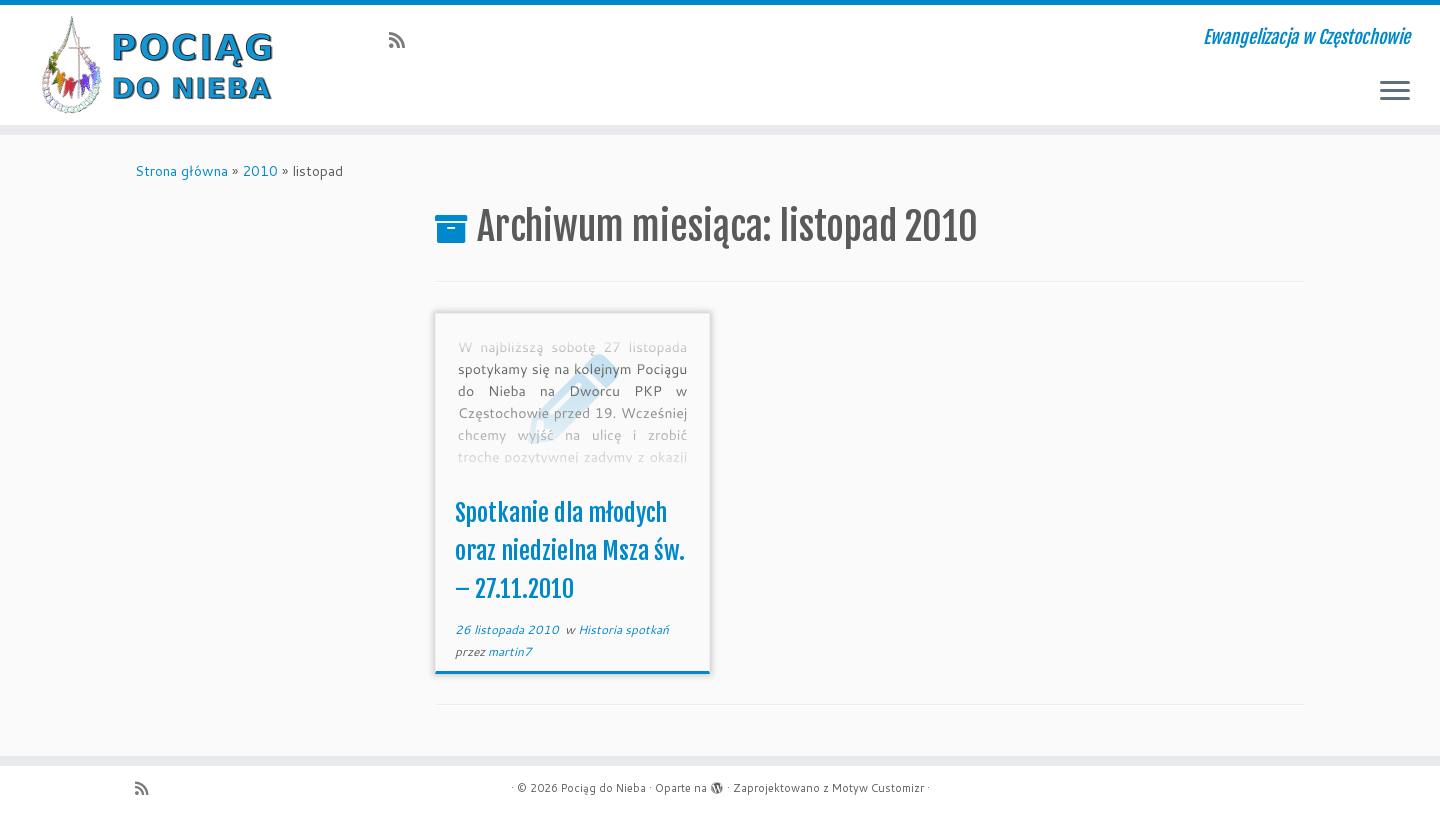  I want to click on martin7, so click(510, 651).